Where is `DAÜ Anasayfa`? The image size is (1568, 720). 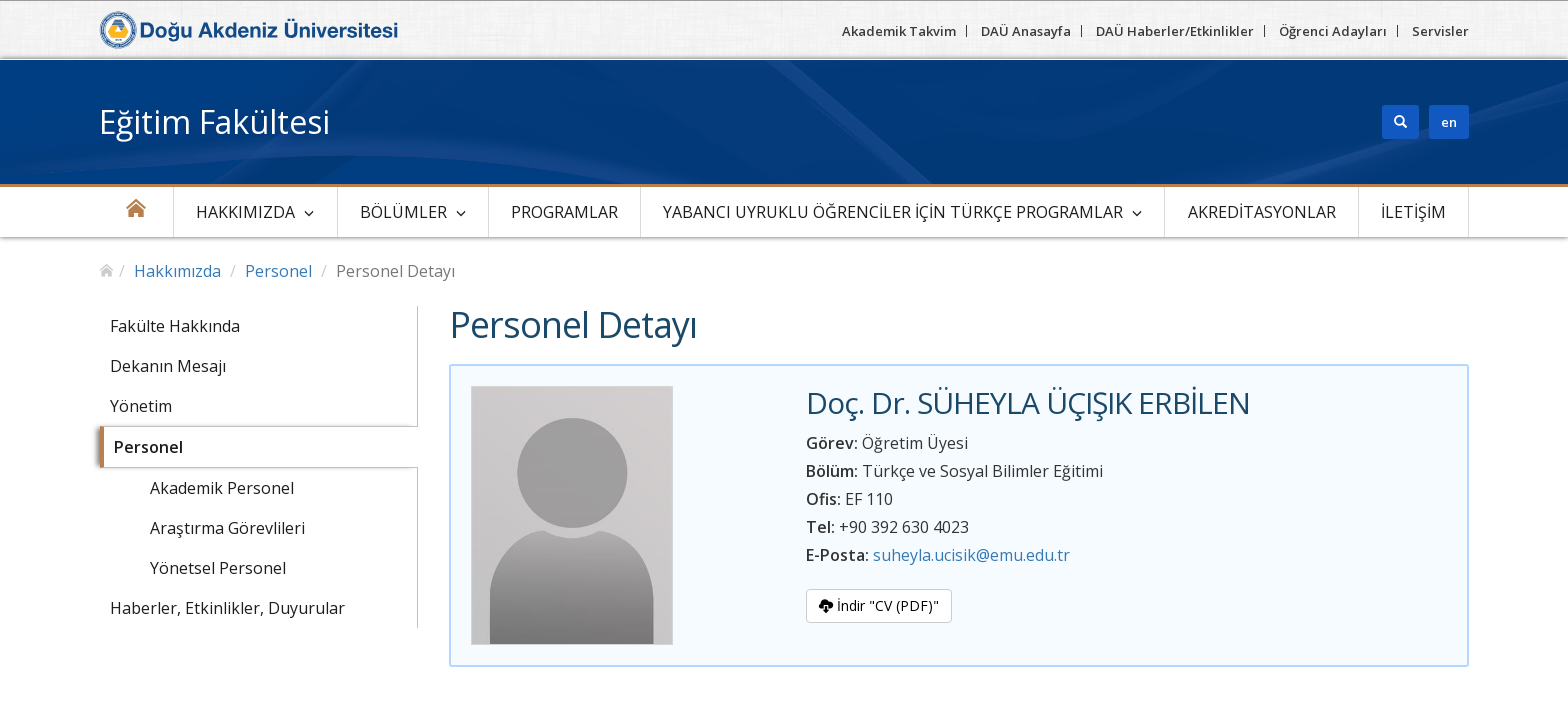 DAÜ Anasayfa is located at coordinates (1026, 31).